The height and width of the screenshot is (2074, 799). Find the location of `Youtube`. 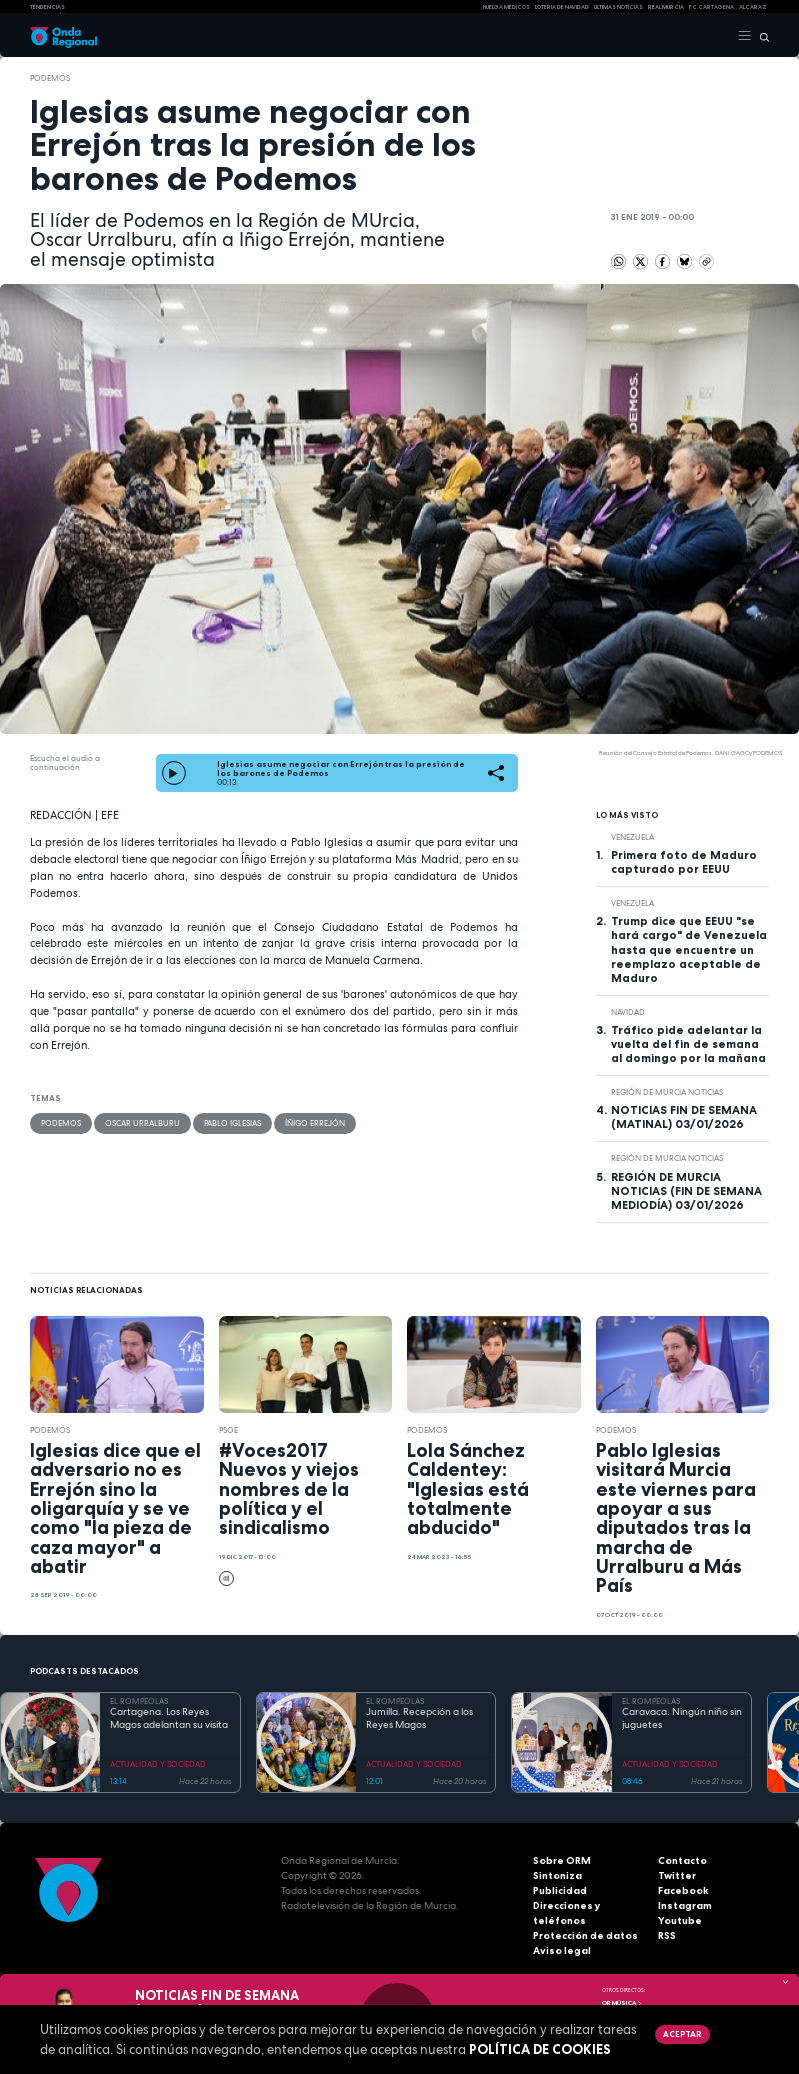

Youtube is located at coordinates (680, 1920).